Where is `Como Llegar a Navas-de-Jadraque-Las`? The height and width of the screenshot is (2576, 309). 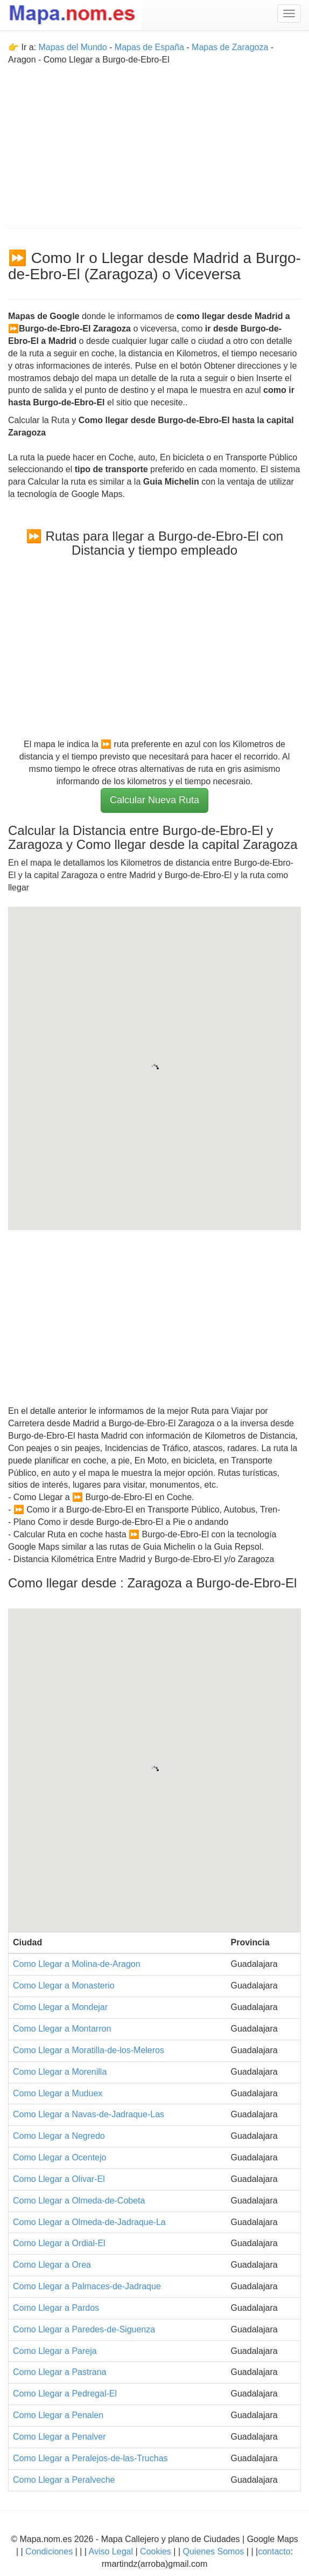
Como Llegar a Navas-de-Jadraque-Las is located at coordinates (88, 2114).